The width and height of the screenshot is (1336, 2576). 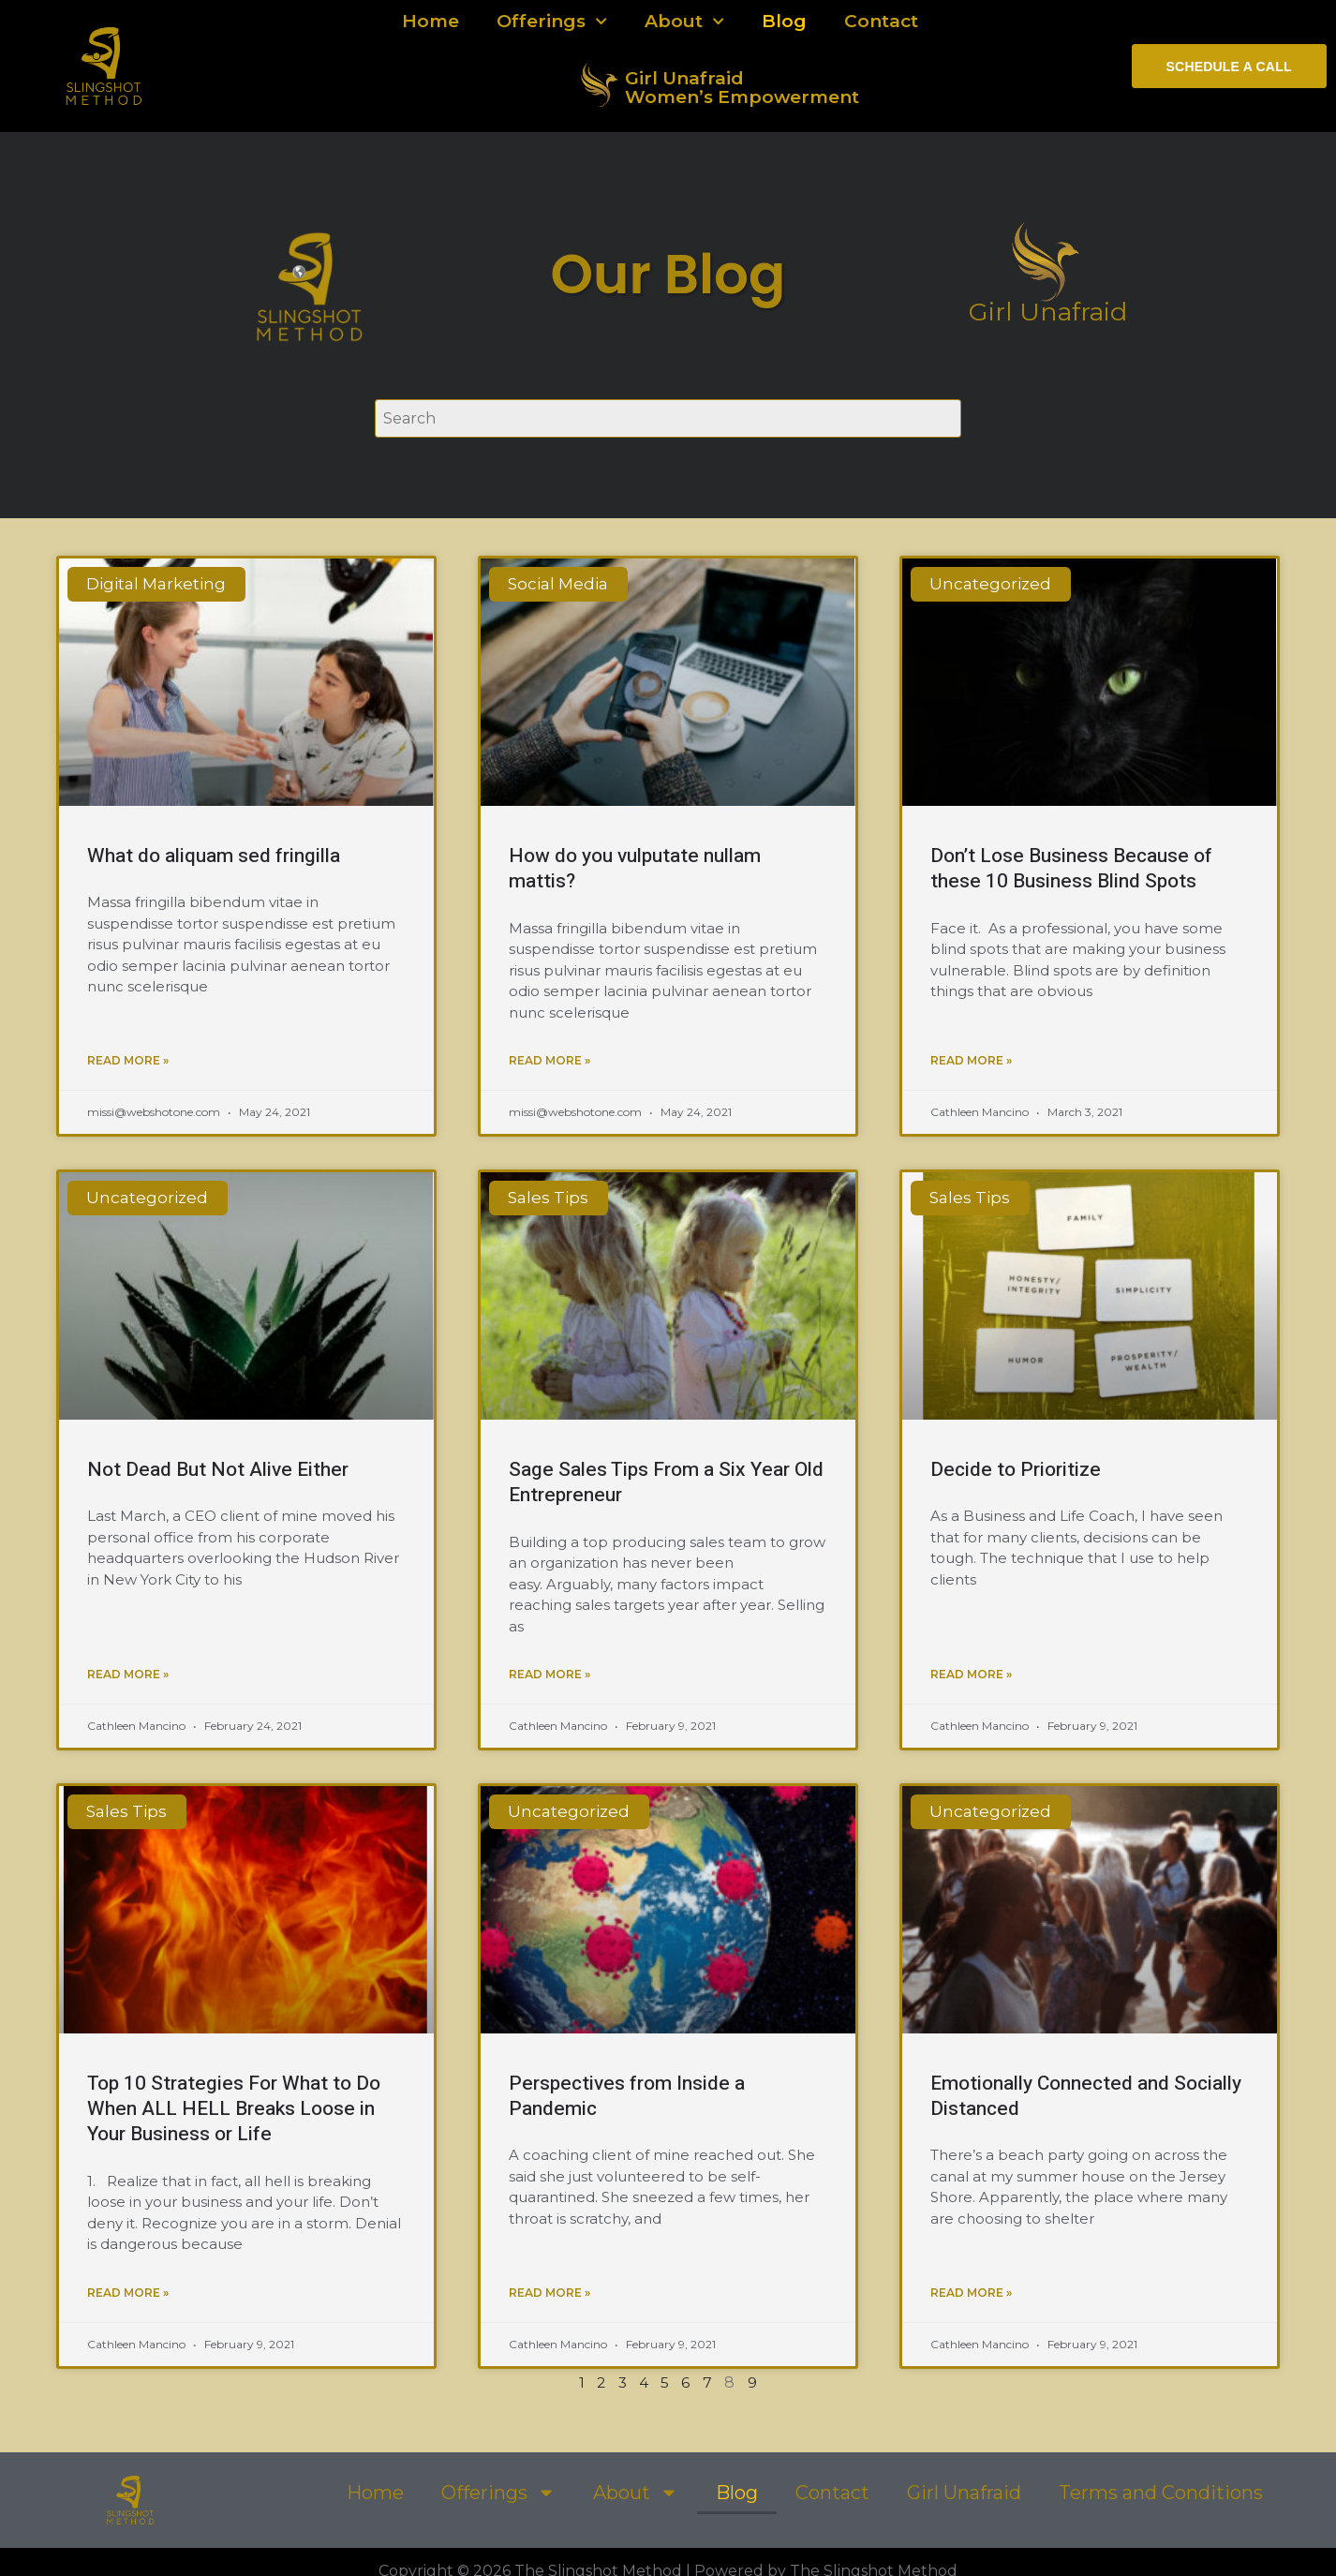 I want to click on Read More » [Read more about How do you vulputate nullam mattis?], so click(x=549, y=1061).